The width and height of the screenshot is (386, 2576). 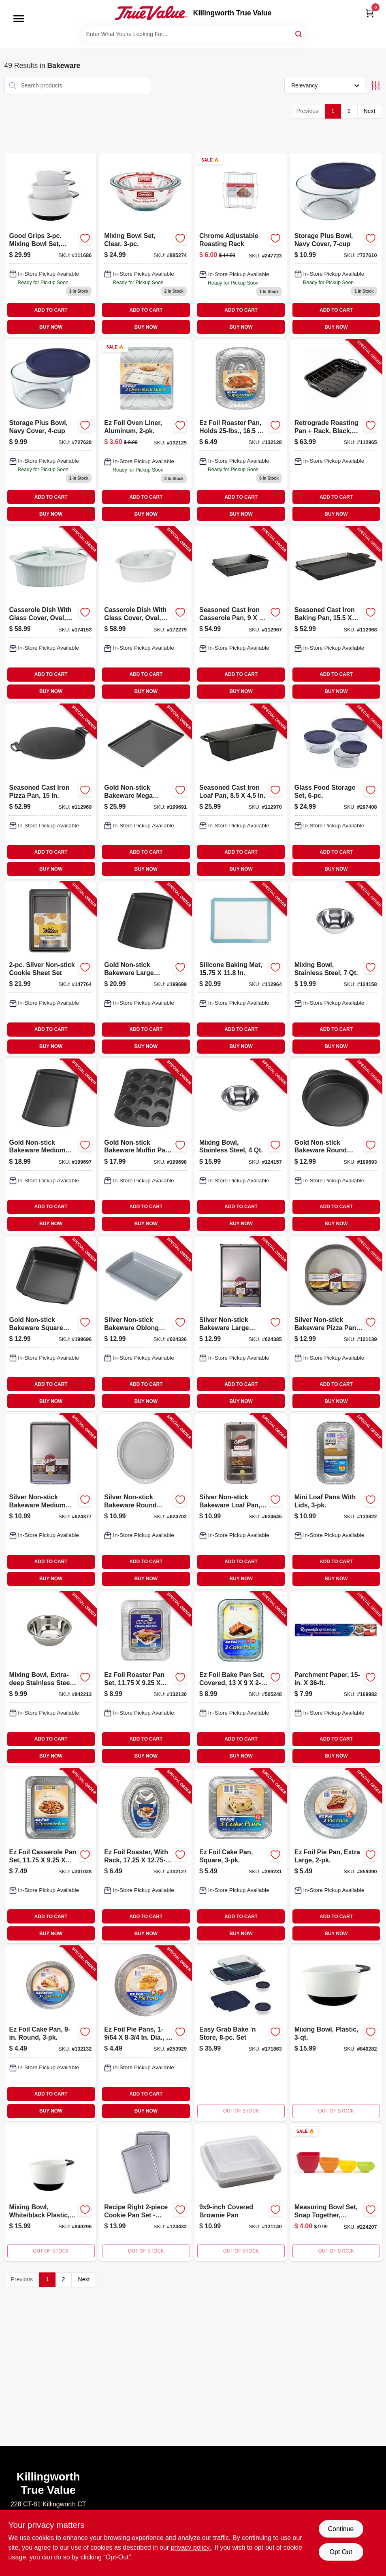 What do you see at coordinates (336, 432) in the screenshot?
I see `[Go to retrograde-roasting-pan-rack-black-840179257603-112965 product page]` at bounding box center [336, 432].